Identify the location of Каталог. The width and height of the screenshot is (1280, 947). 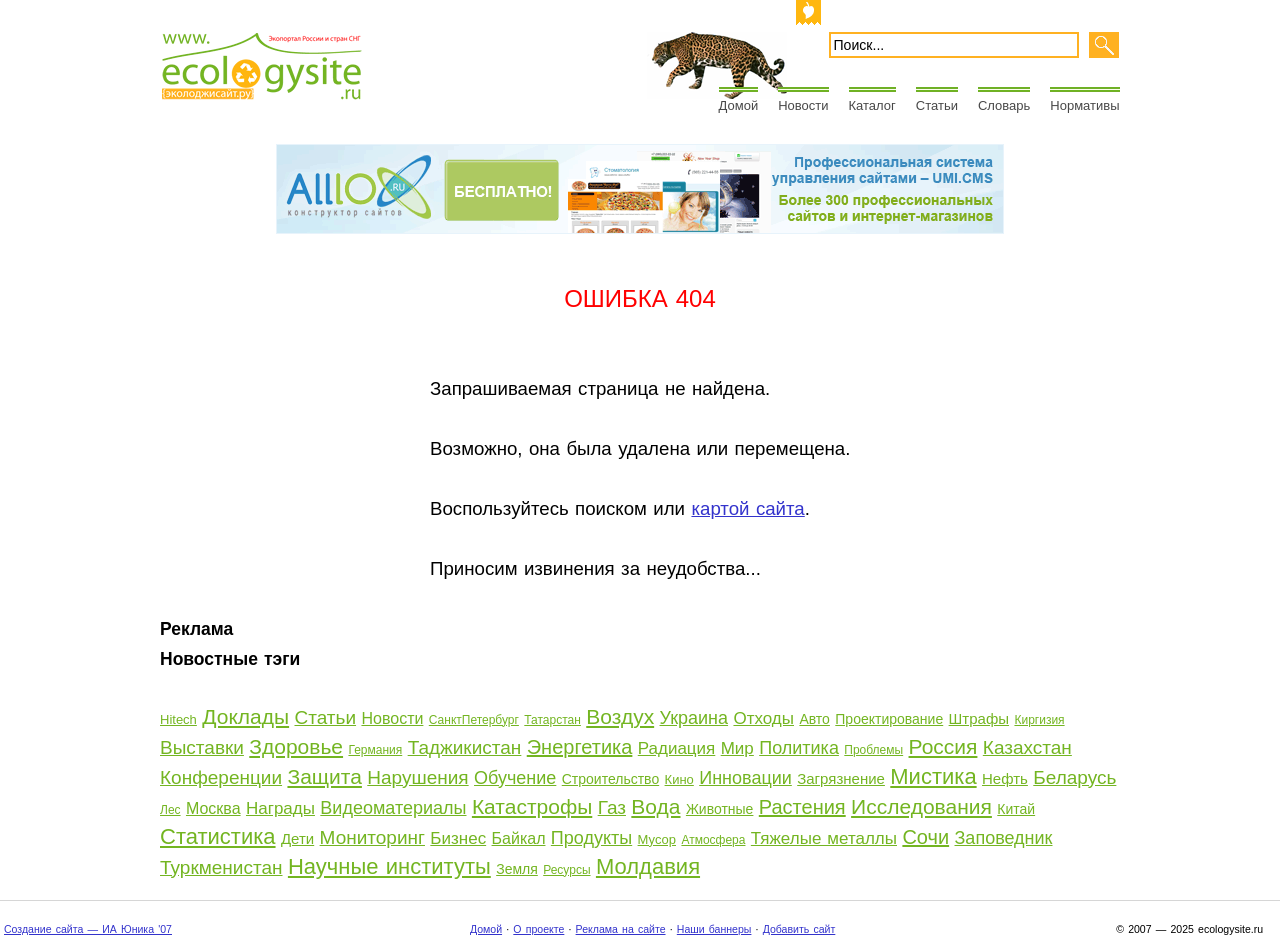
(872, 105).